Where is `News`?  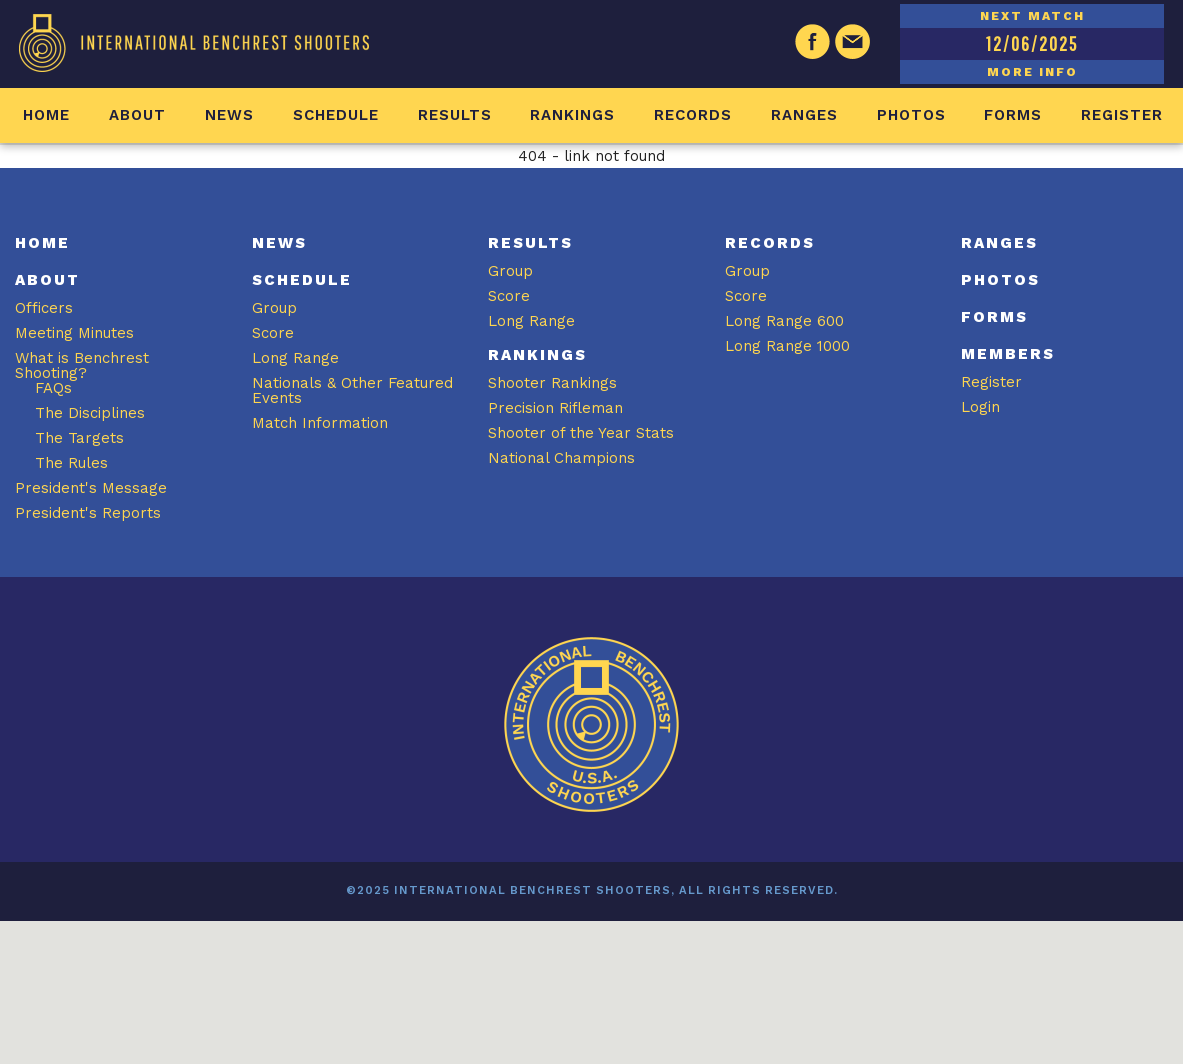 News is located at coordinates (229, 115).